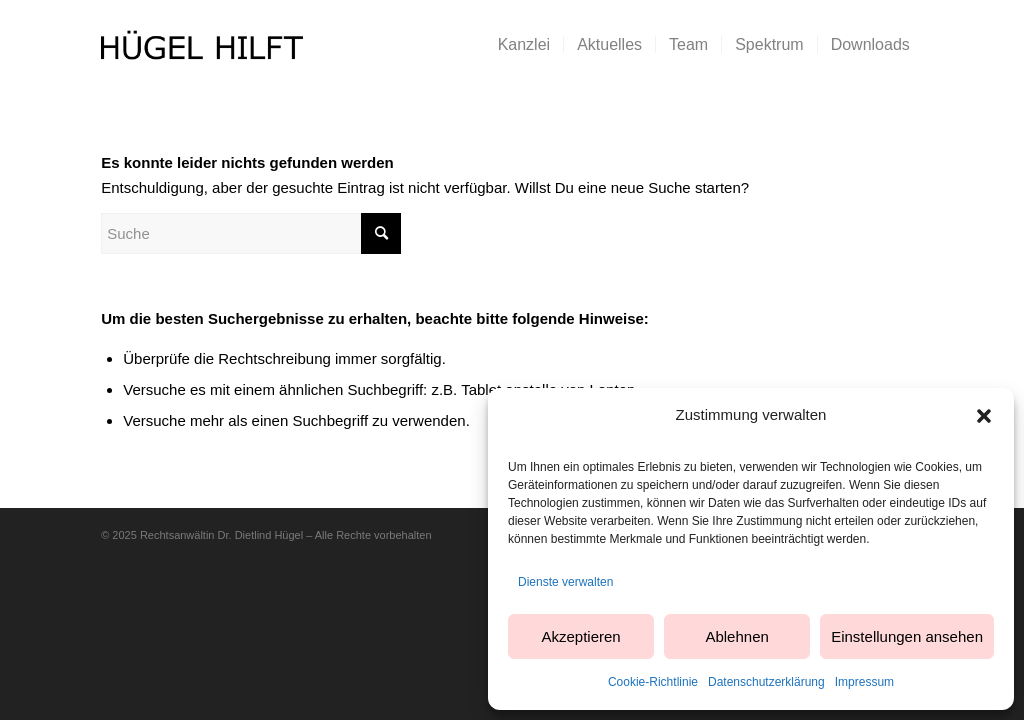  I want to click on Dienste verwalten, so click(565, 582).